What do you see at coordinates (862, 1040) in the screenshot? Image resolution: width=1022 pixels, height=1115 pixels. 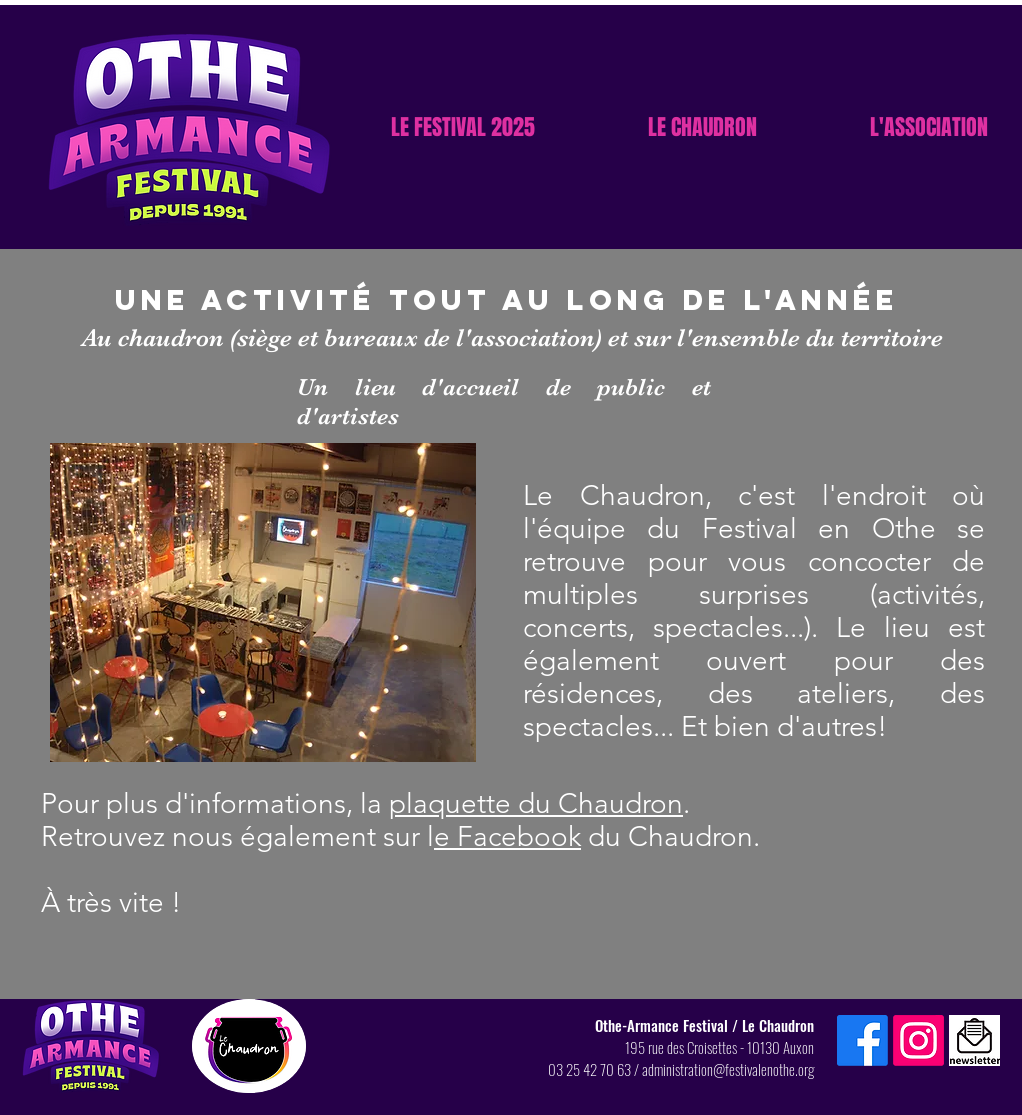 I see `[Facebook]` at bounding box center [862, 1040].